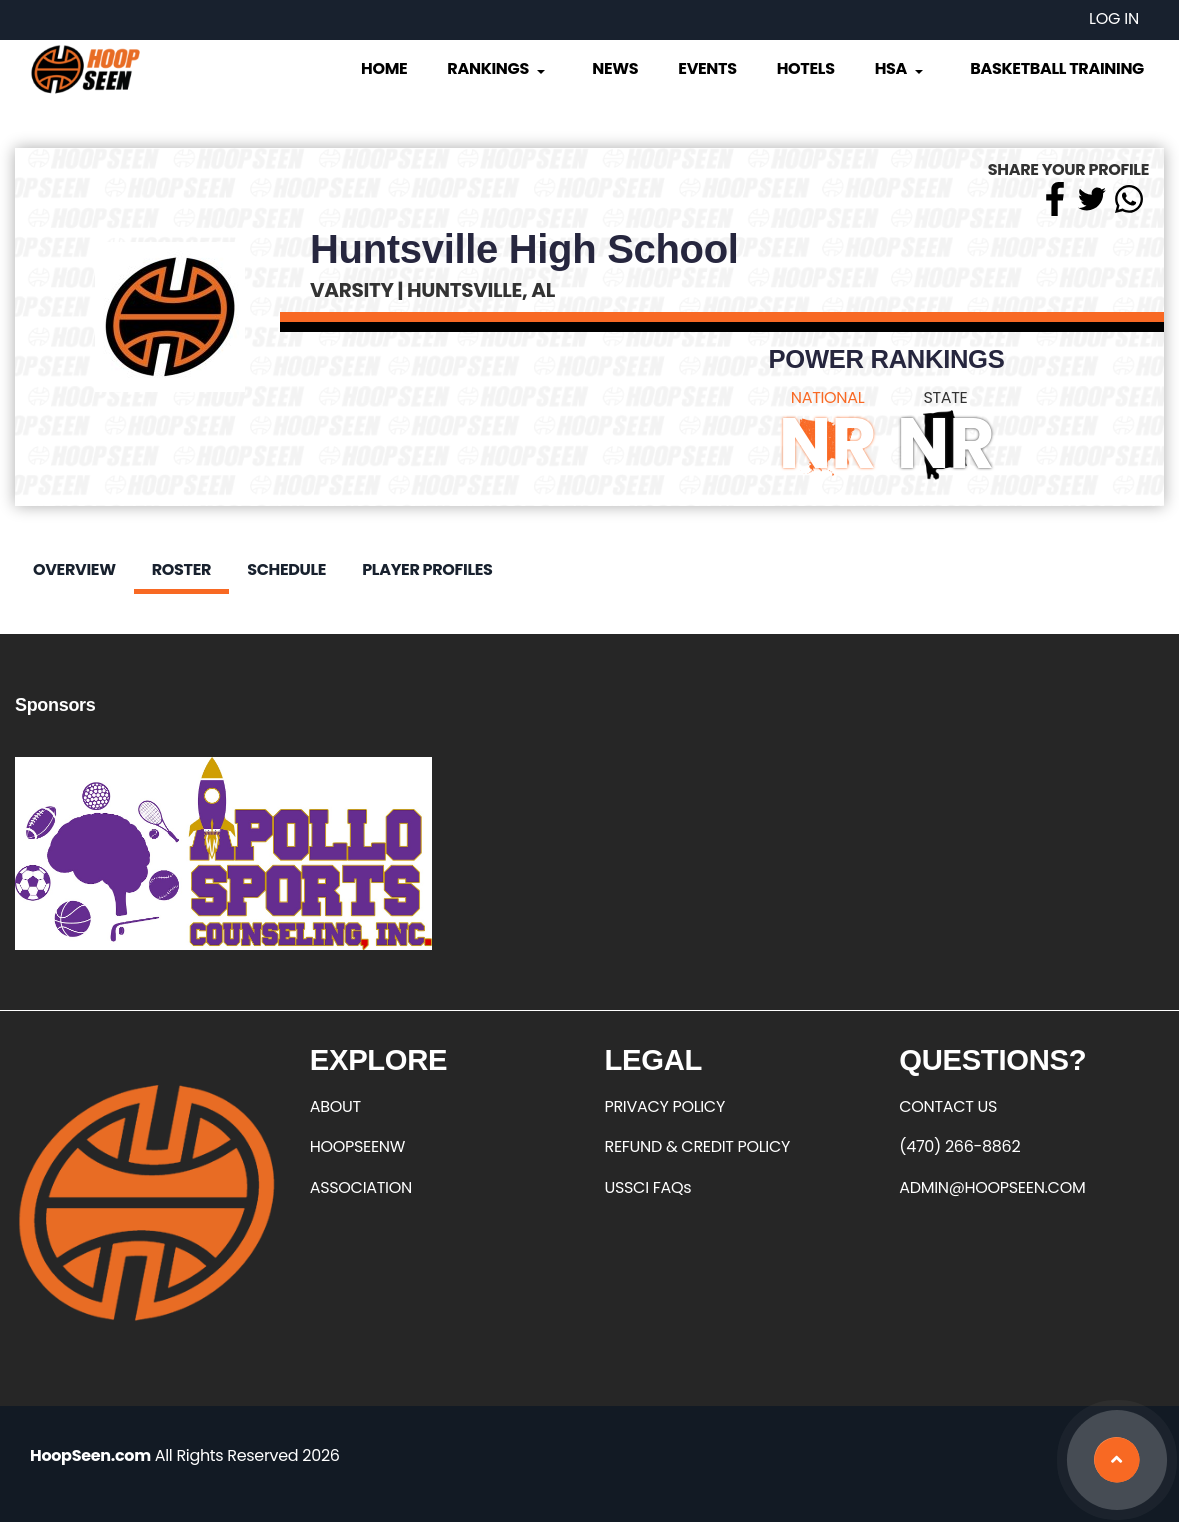 This screenshot has height=1522, width=1179. Describe the element at coordinates (806, 68) in the screenshot. I see `Hotels` at that location.